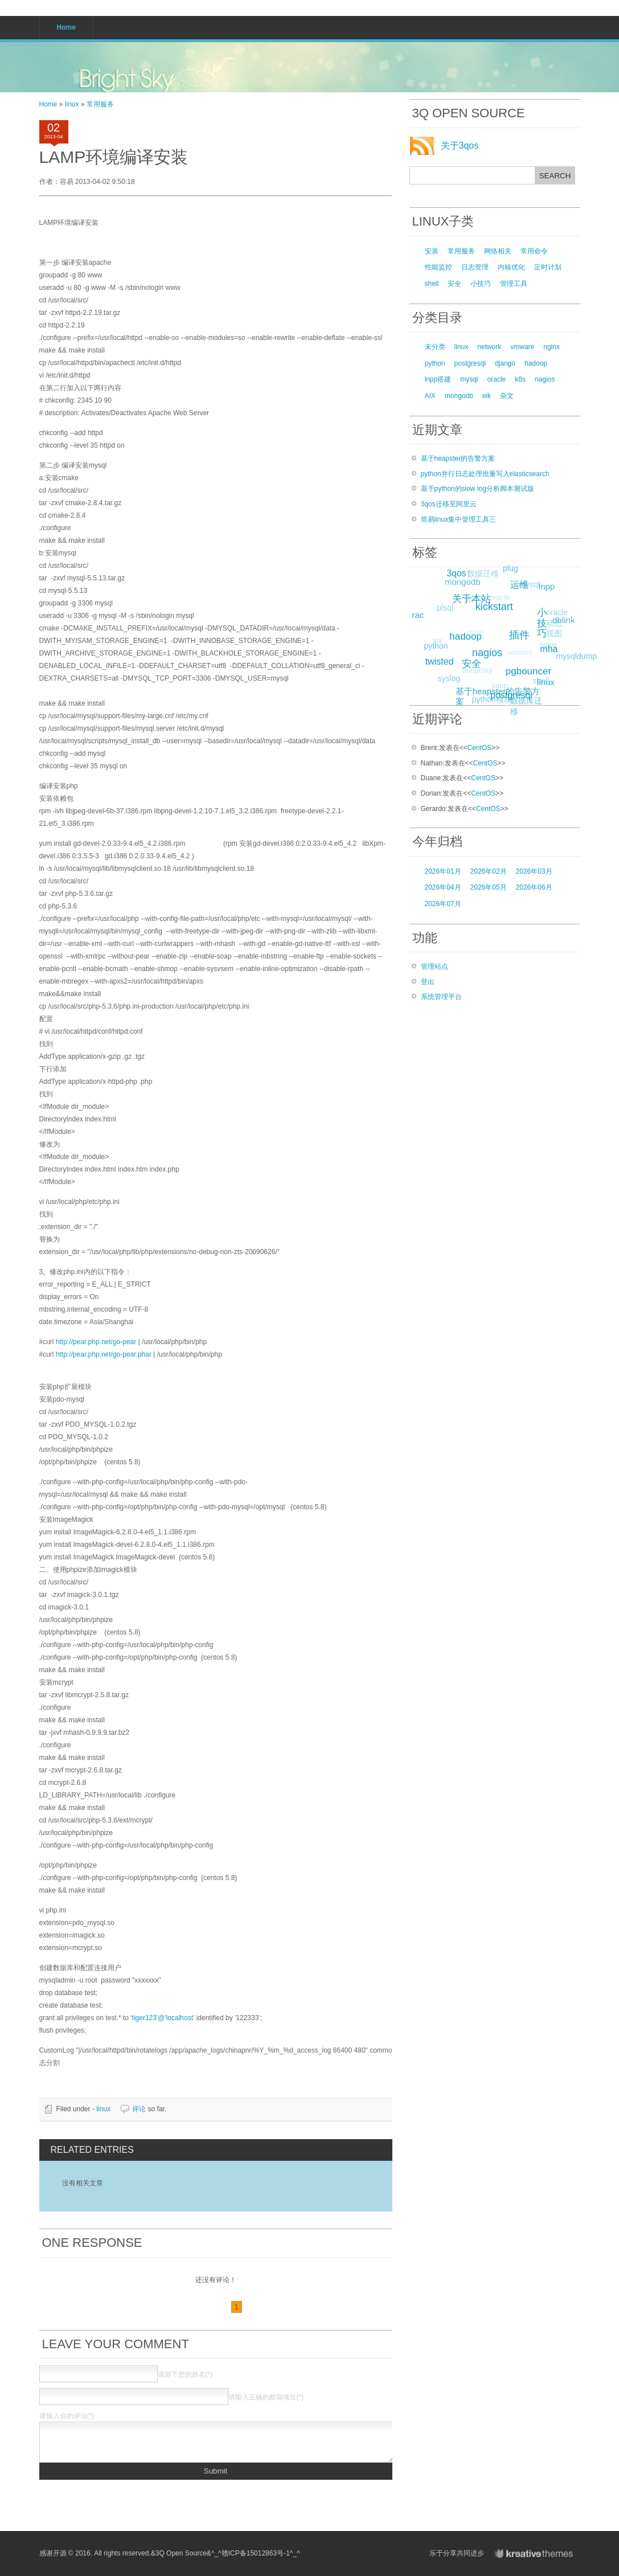 Image resolution: width=619 pixels, height=2576 pixels. What do you see at coordinates (522, 347) in the screenshot?
I see `vmware` at bounding box center [522, 347].